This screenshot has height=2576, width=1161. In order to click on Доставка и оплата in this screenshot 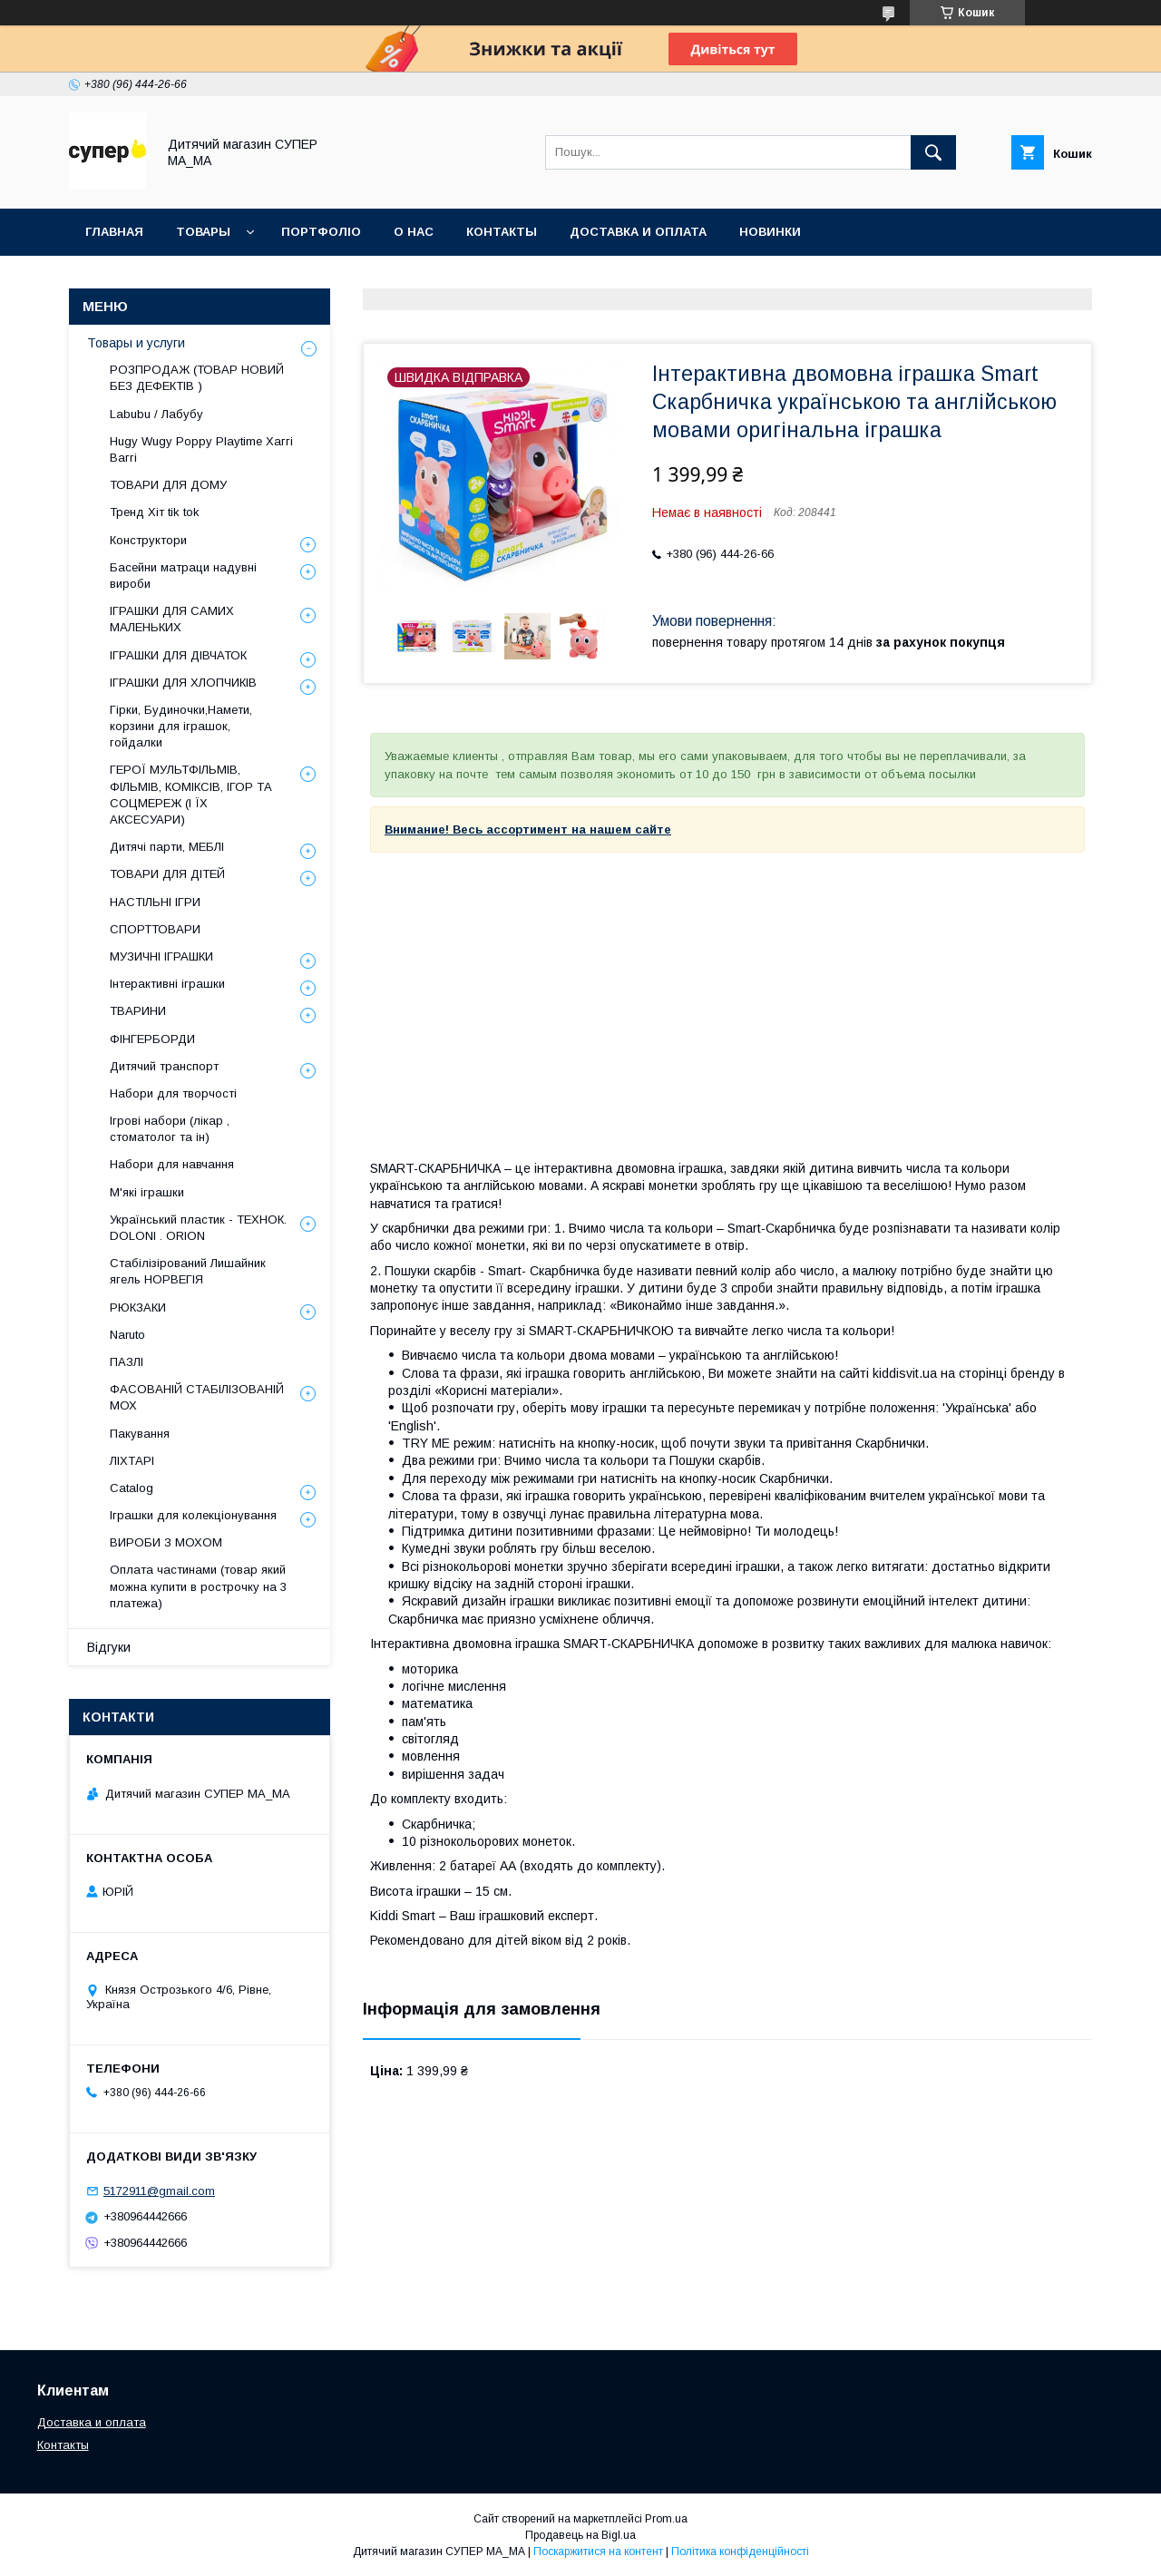, I will do `click(91, 2422)`.